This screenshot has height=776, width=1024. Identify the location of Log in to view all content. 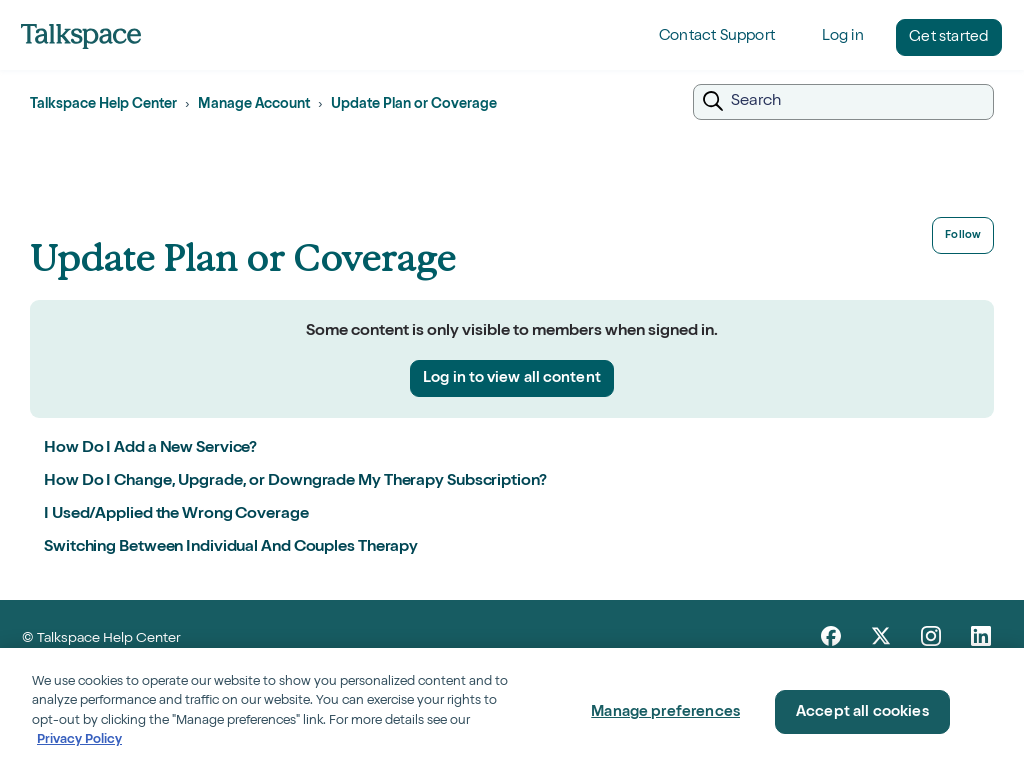
(512, 378).